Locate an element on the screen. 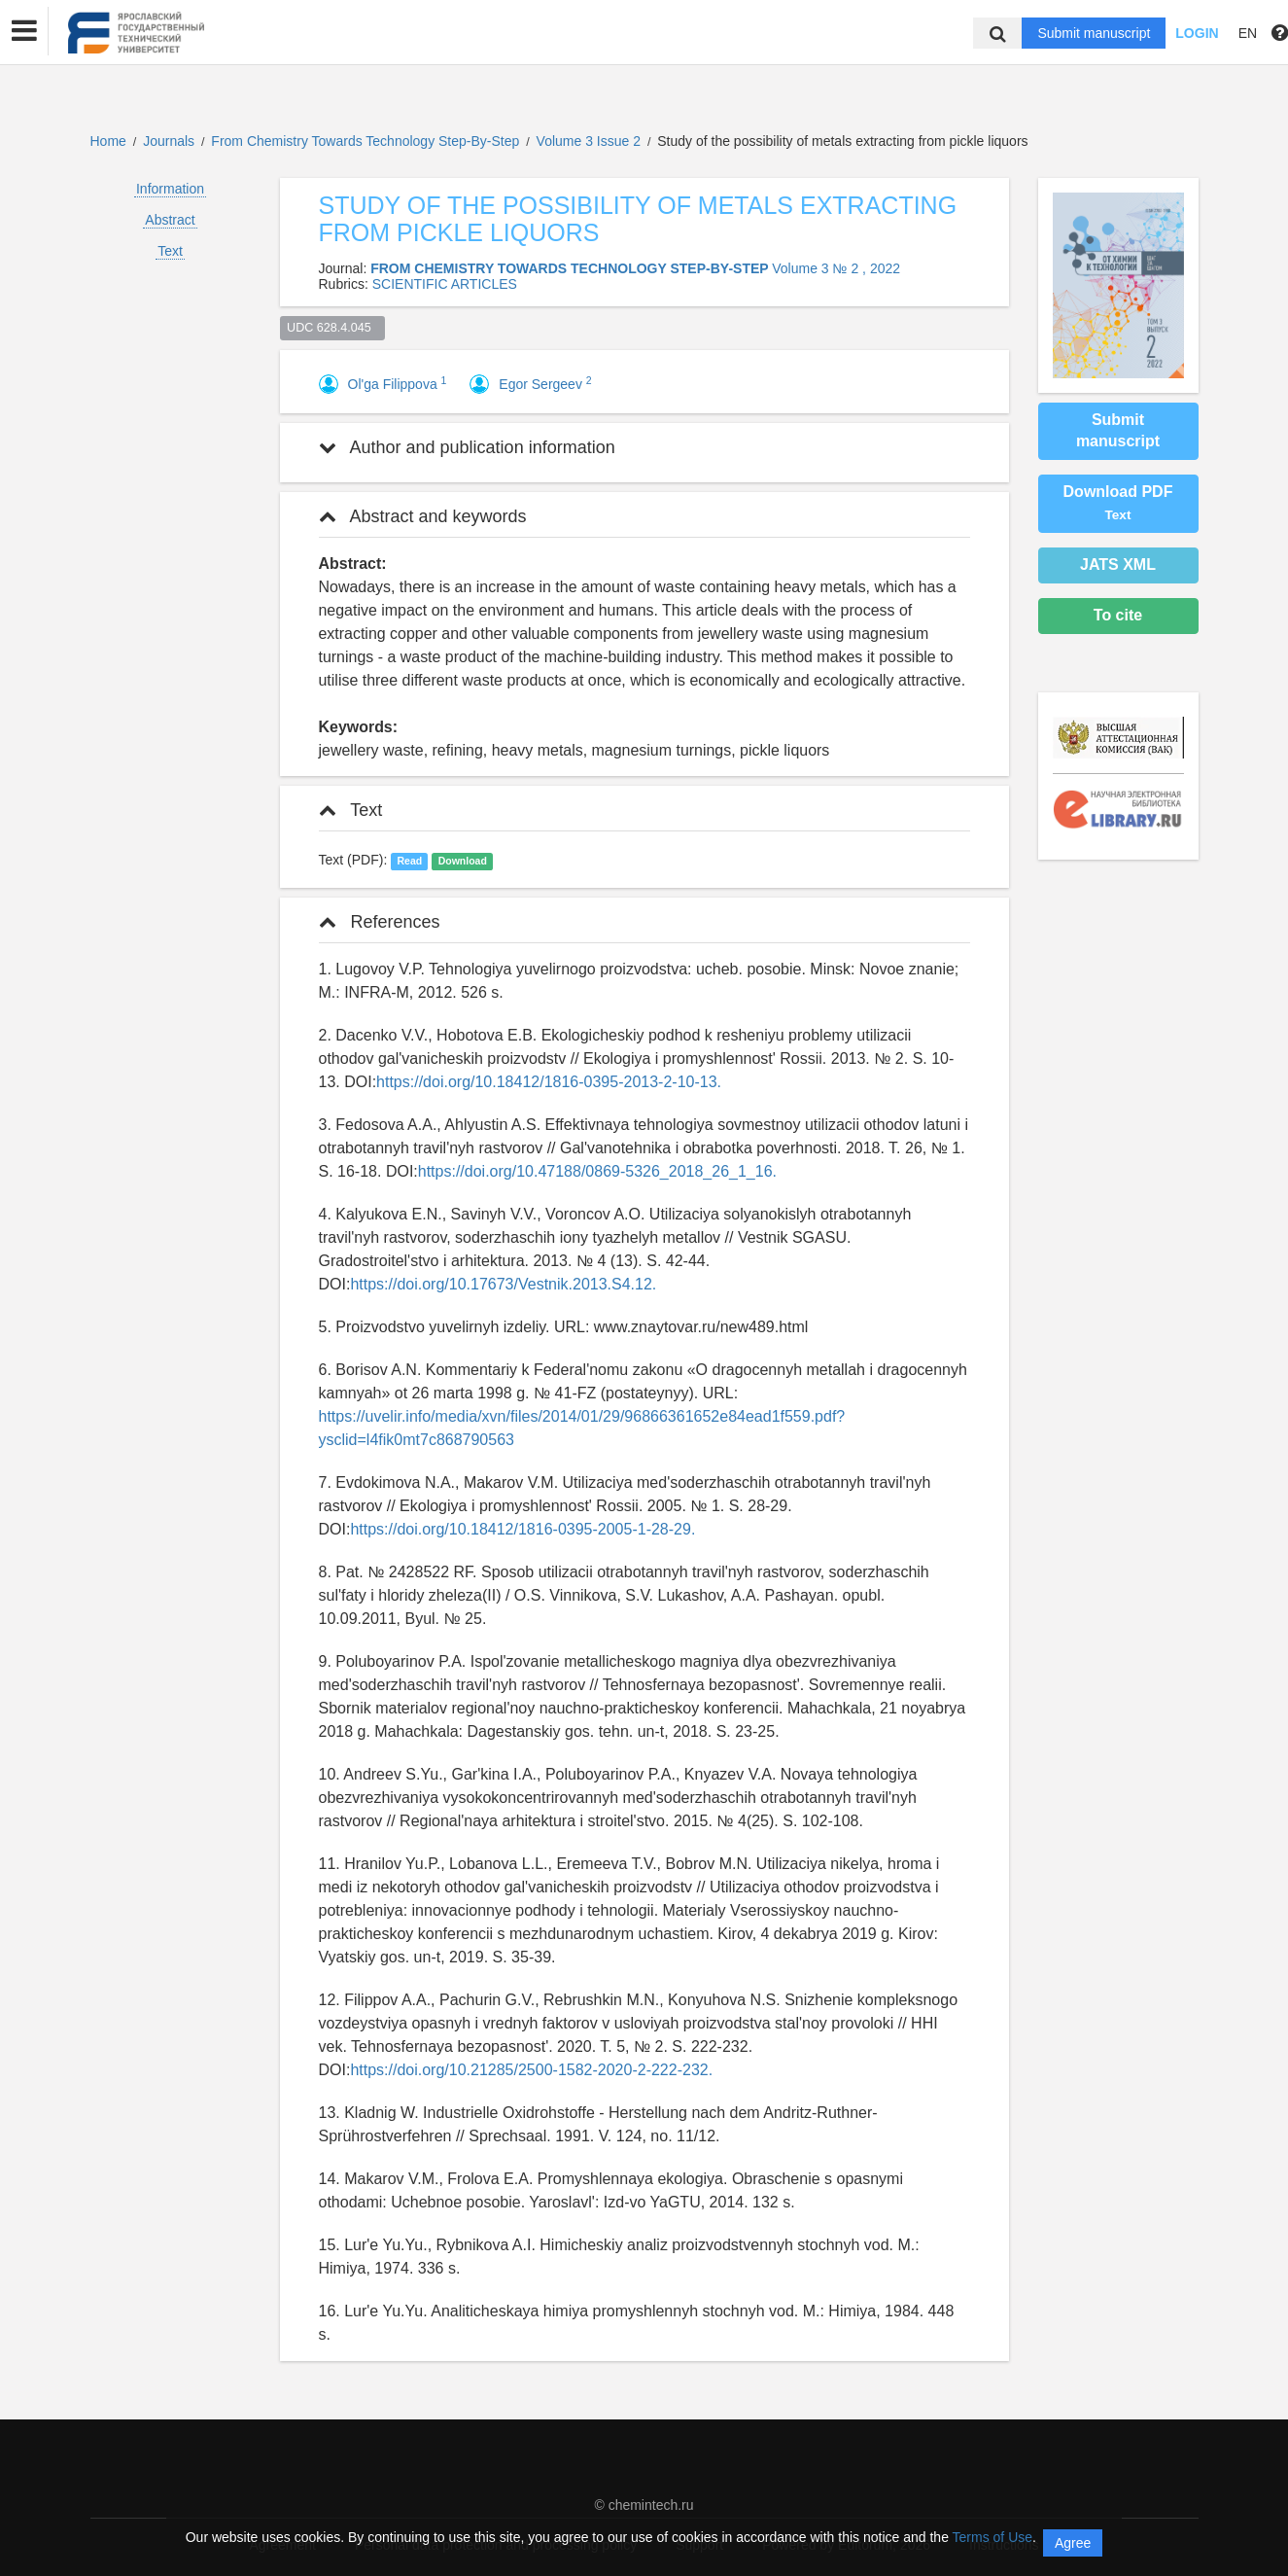 The width and height of the screenshot is (1288, 2576). UDC 628.4.045 is located at coordinates (332, 328).